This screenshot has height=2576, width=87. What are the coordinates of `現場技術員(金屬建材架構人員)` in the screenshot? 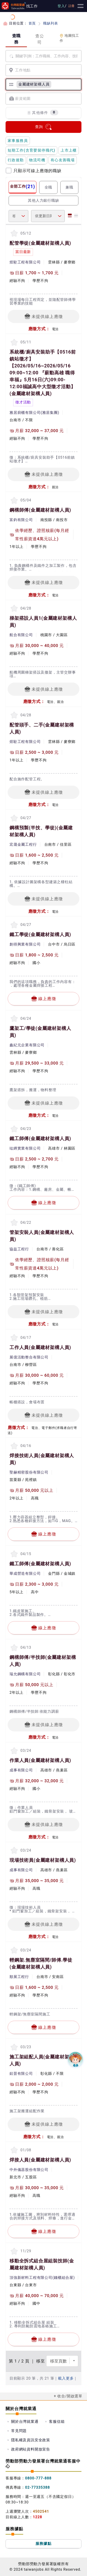 It's located at (43, 1860).